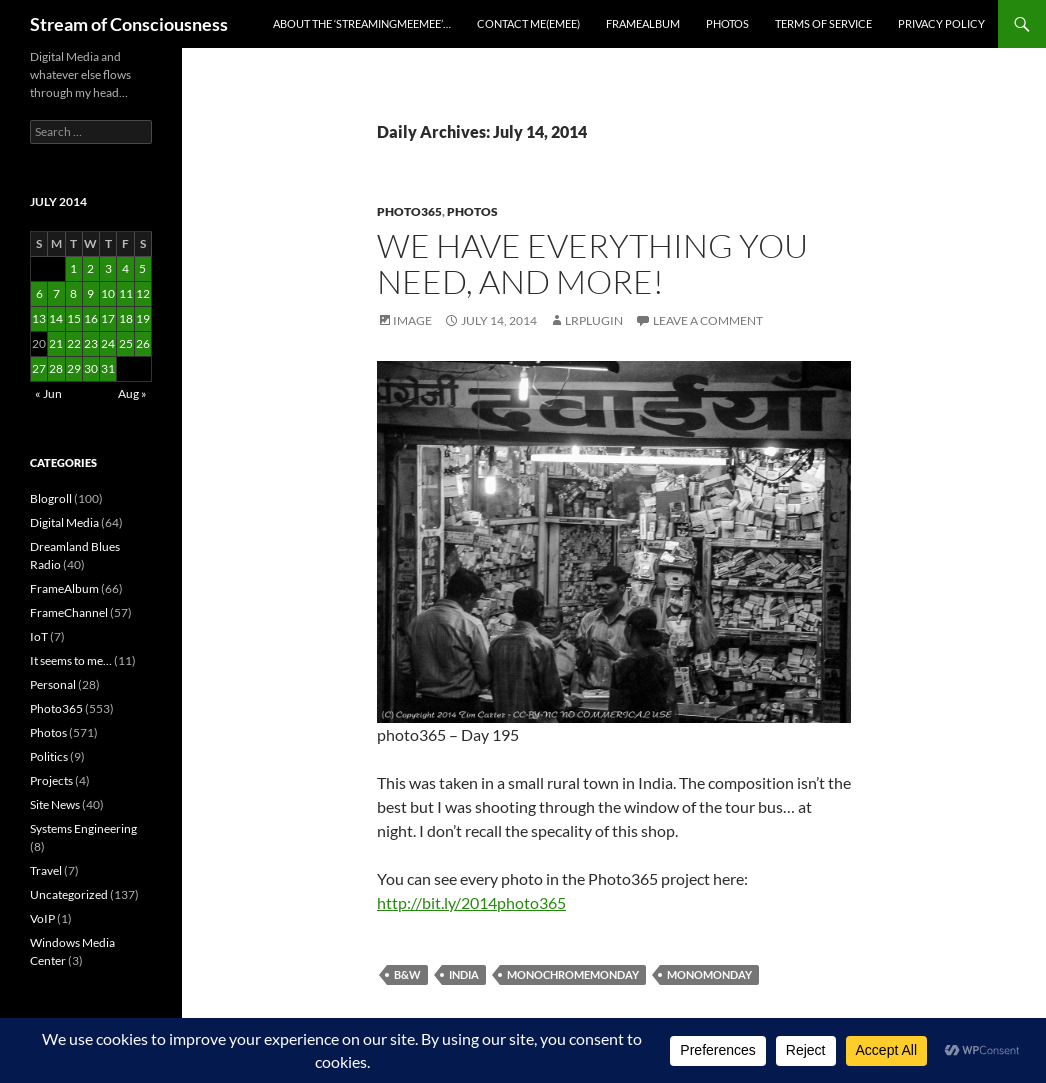  What do you see at coordinates (129, 24) in the screenshot?
I see `Stream of Consciousness` at bounding box center [129, 24].